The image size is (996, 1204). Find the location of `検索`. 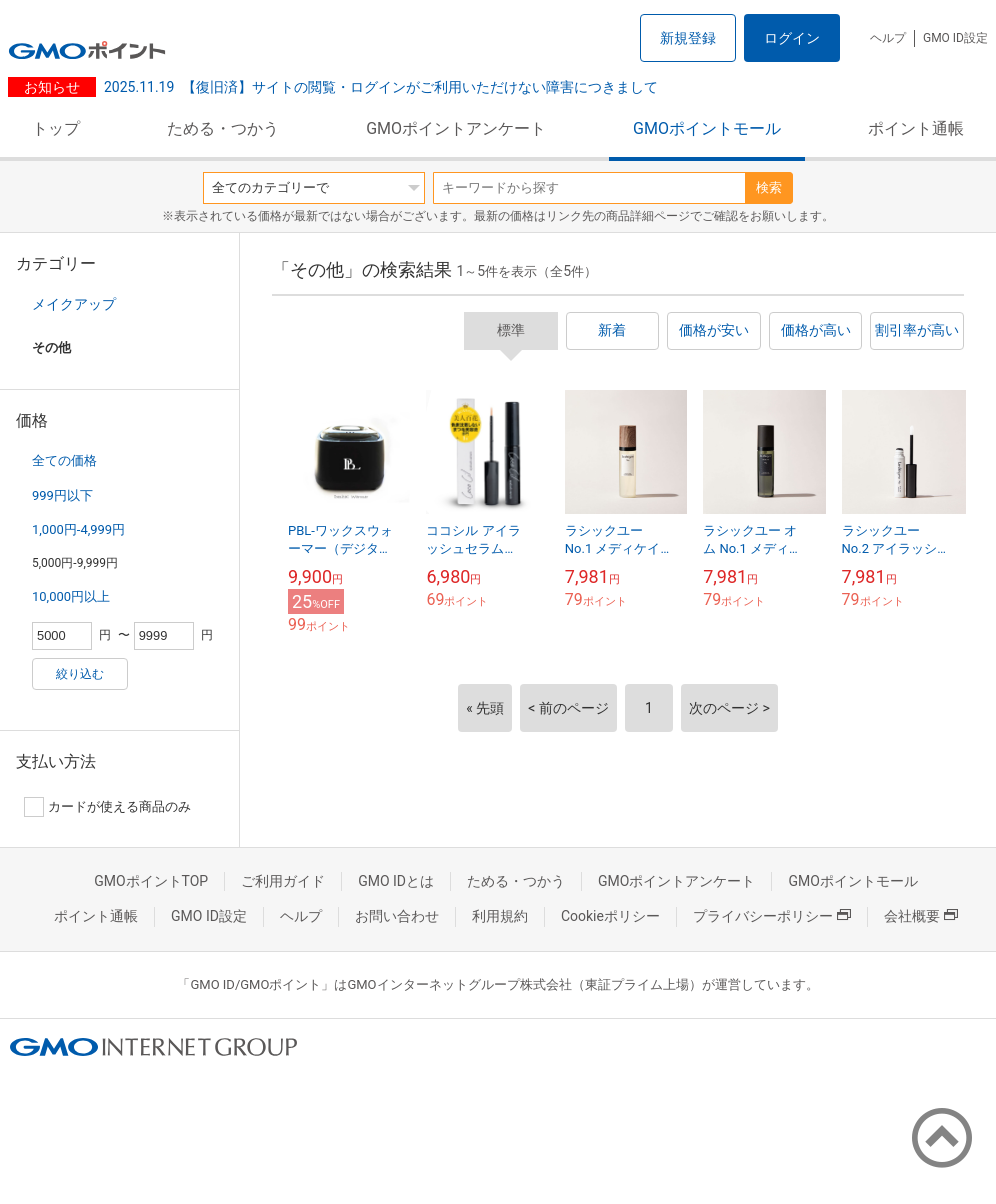

検索 is located at coordinates (769, 187).